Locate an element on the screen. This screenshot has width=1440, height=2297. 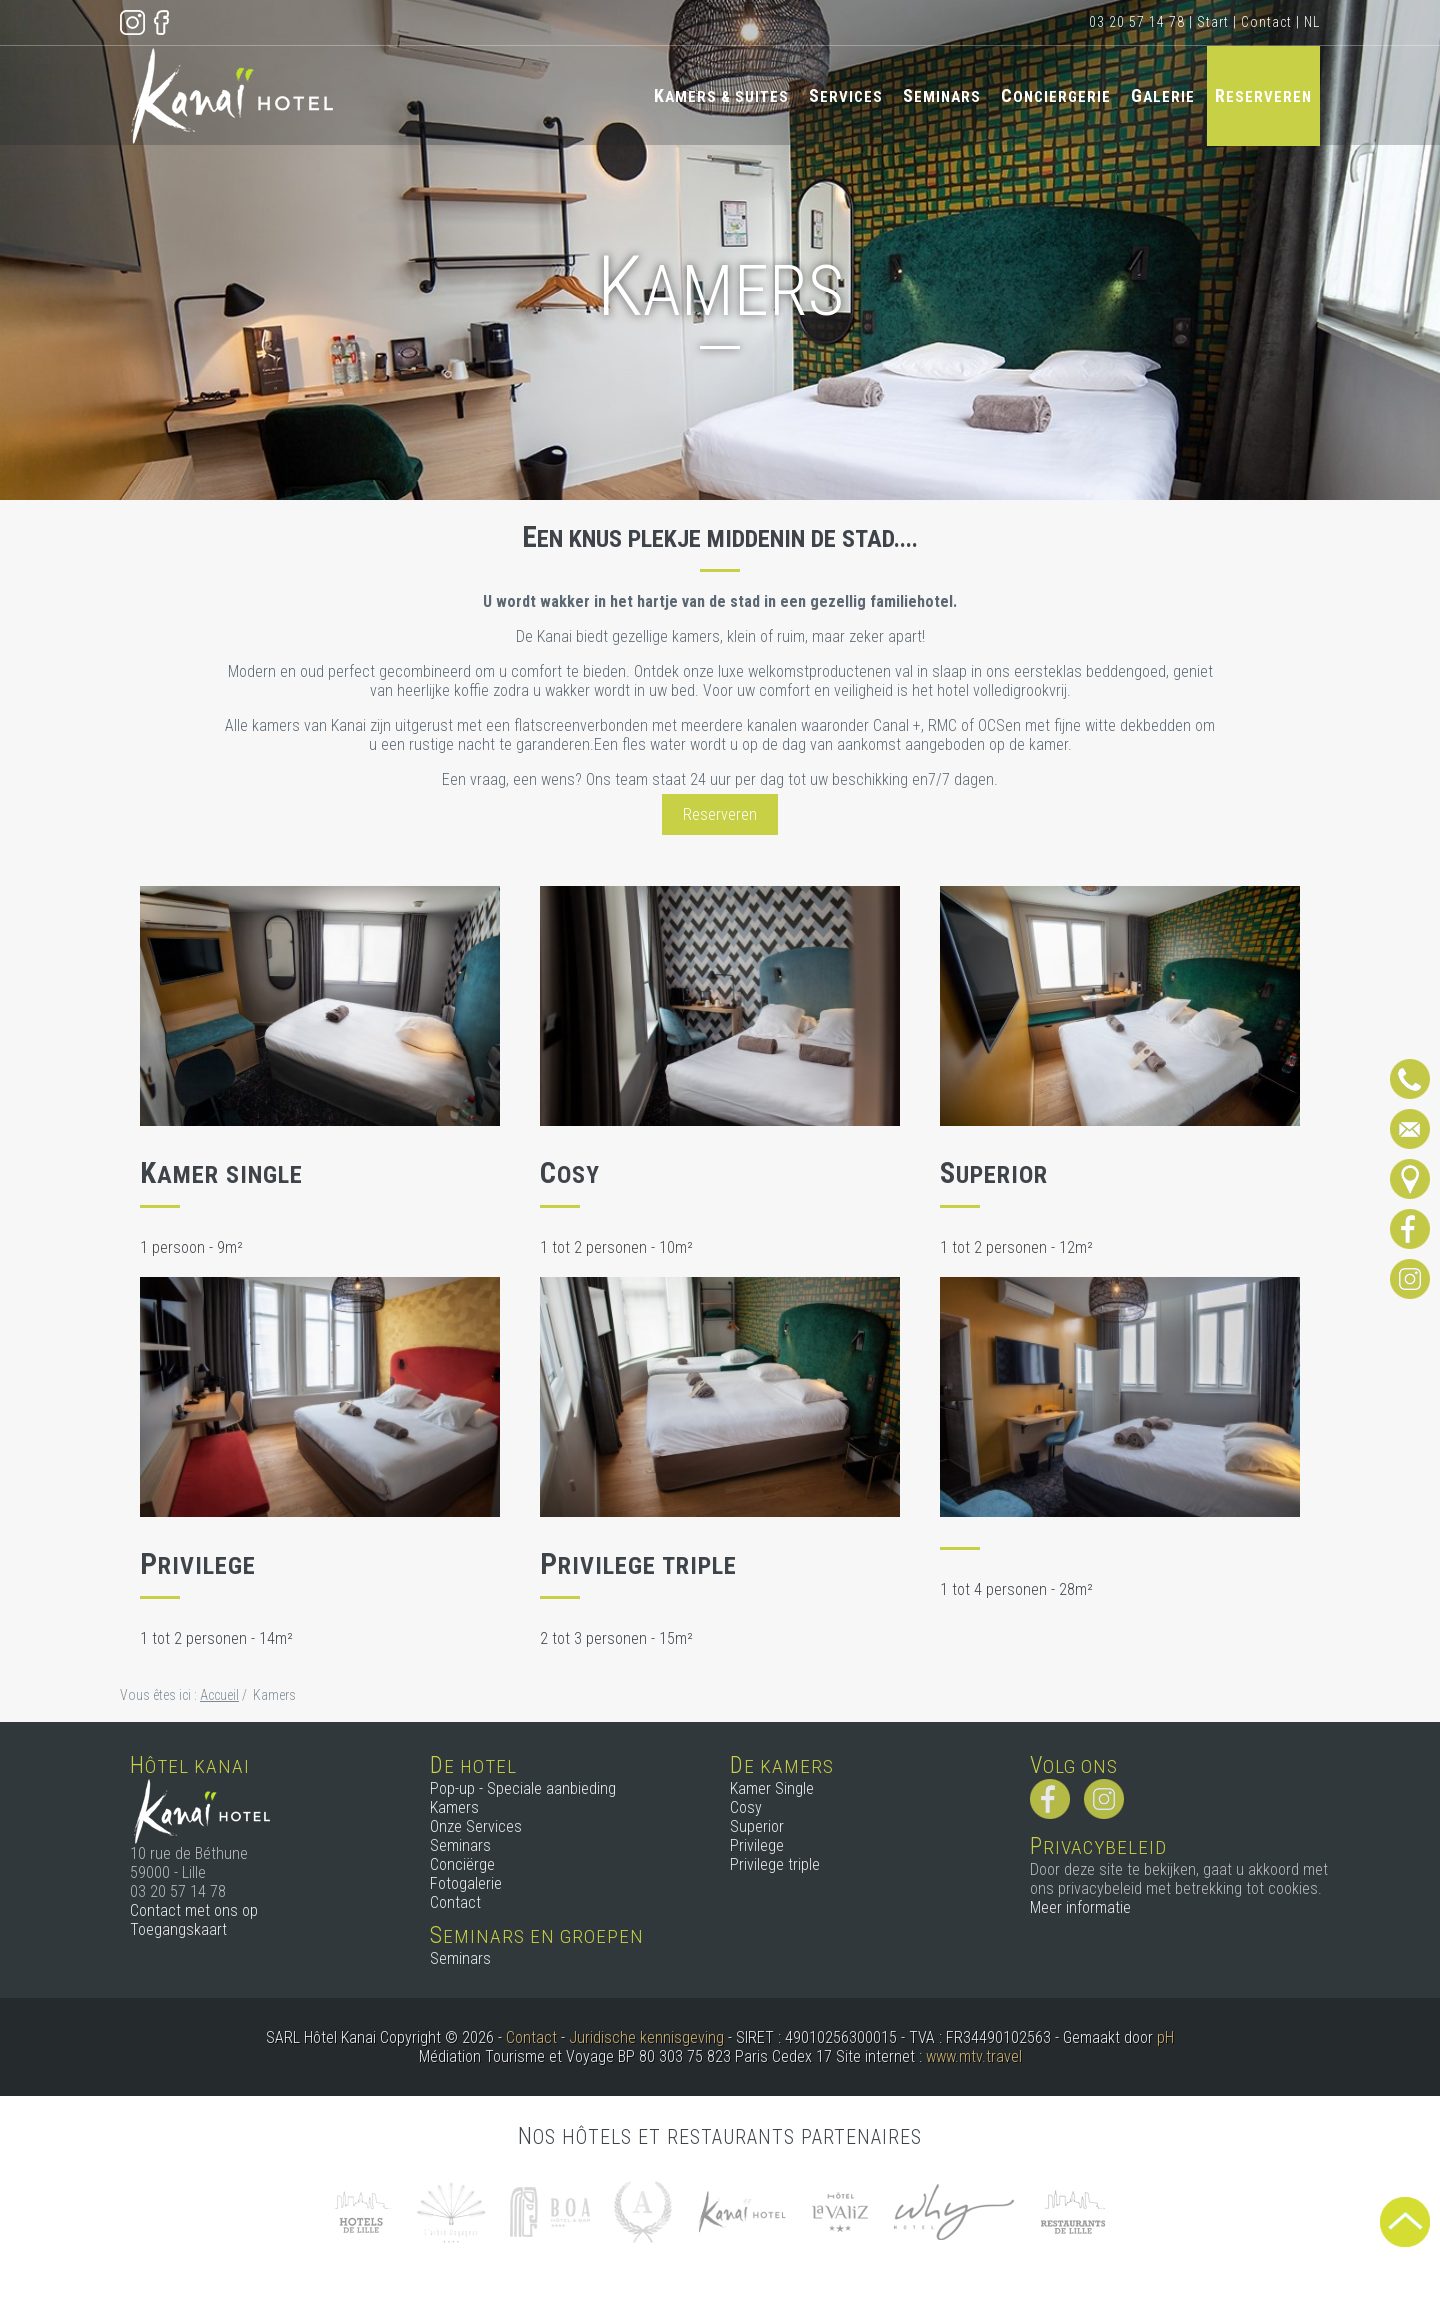
Toegangskaart is located at coordinates (178, 1929).